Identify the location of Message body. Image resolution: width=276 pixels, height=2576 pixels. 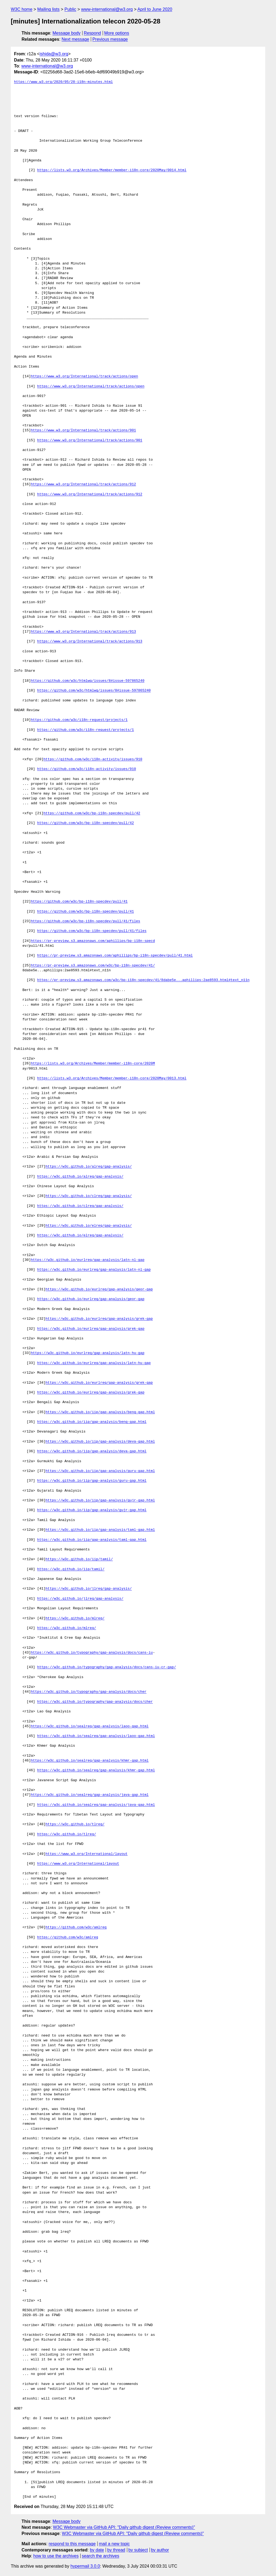
(67, 33).